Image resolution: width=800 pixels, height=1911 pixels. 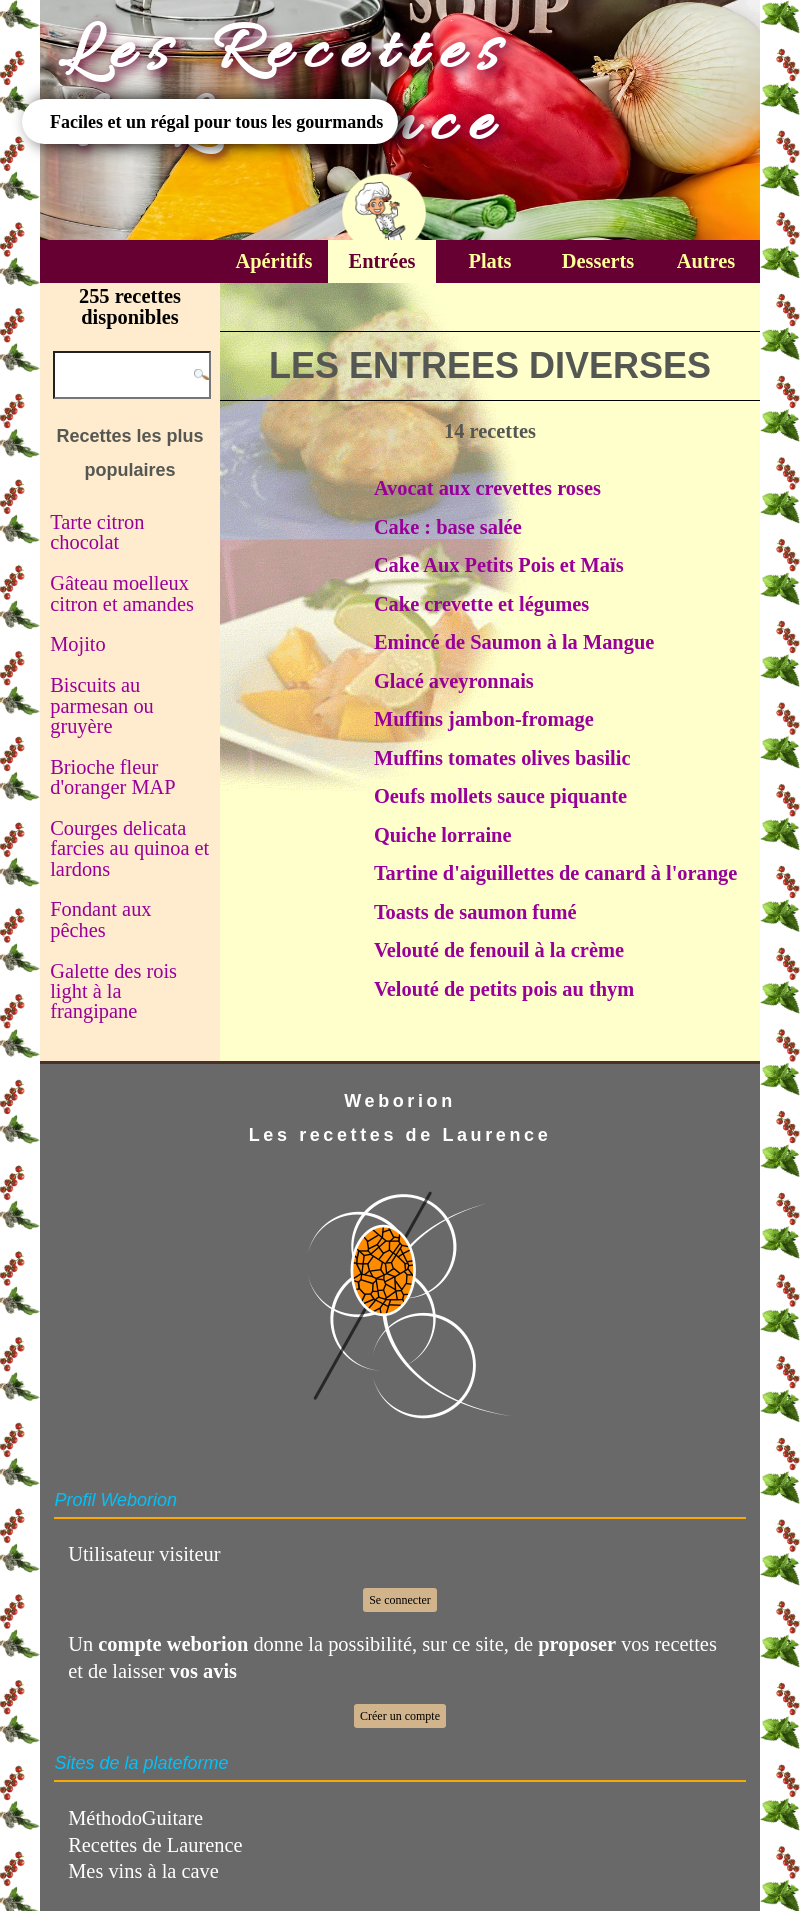 What do you see at coordinates (155, 1845) in the screenshot?
I see `Recettes de Laurence` at bounding box center [155, 1845].